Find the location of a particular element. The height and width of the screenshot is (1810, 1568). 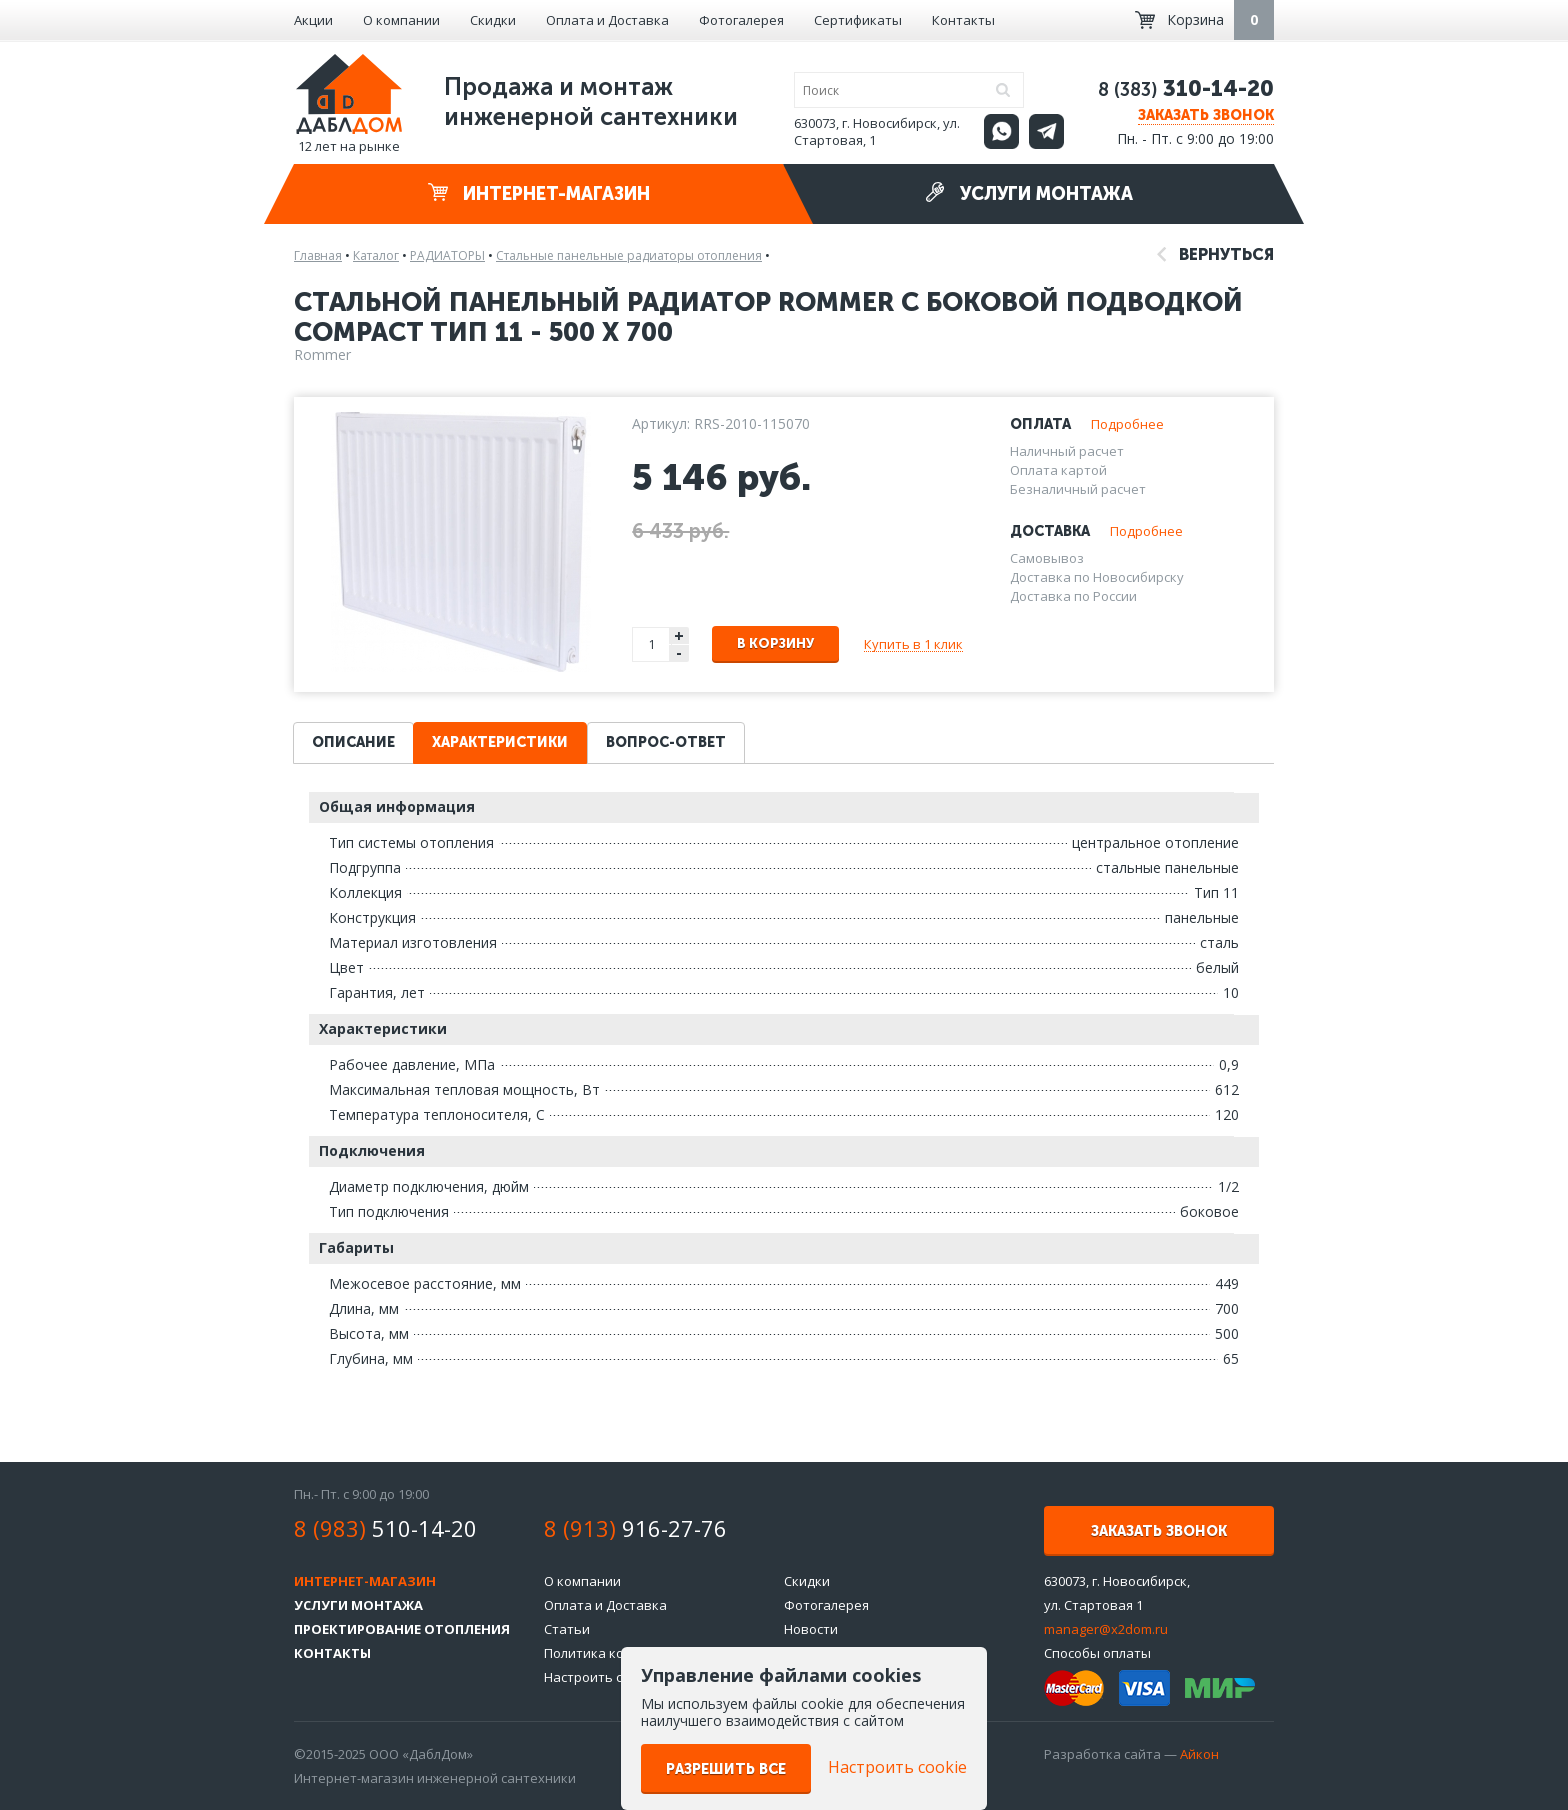

Услуги монтажа is located at coordinates (1029, 193).